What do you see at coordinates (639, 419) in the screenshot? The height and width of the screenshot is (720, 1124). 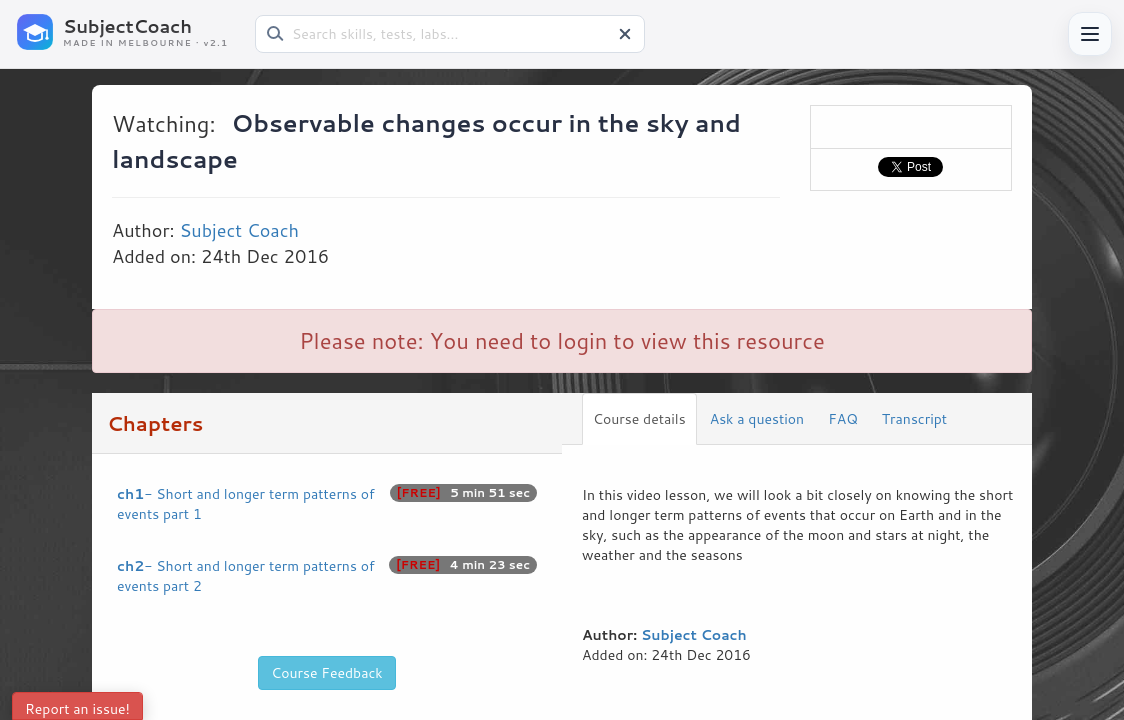 I see `Course details [tab]` at bounding box center [639, 419].